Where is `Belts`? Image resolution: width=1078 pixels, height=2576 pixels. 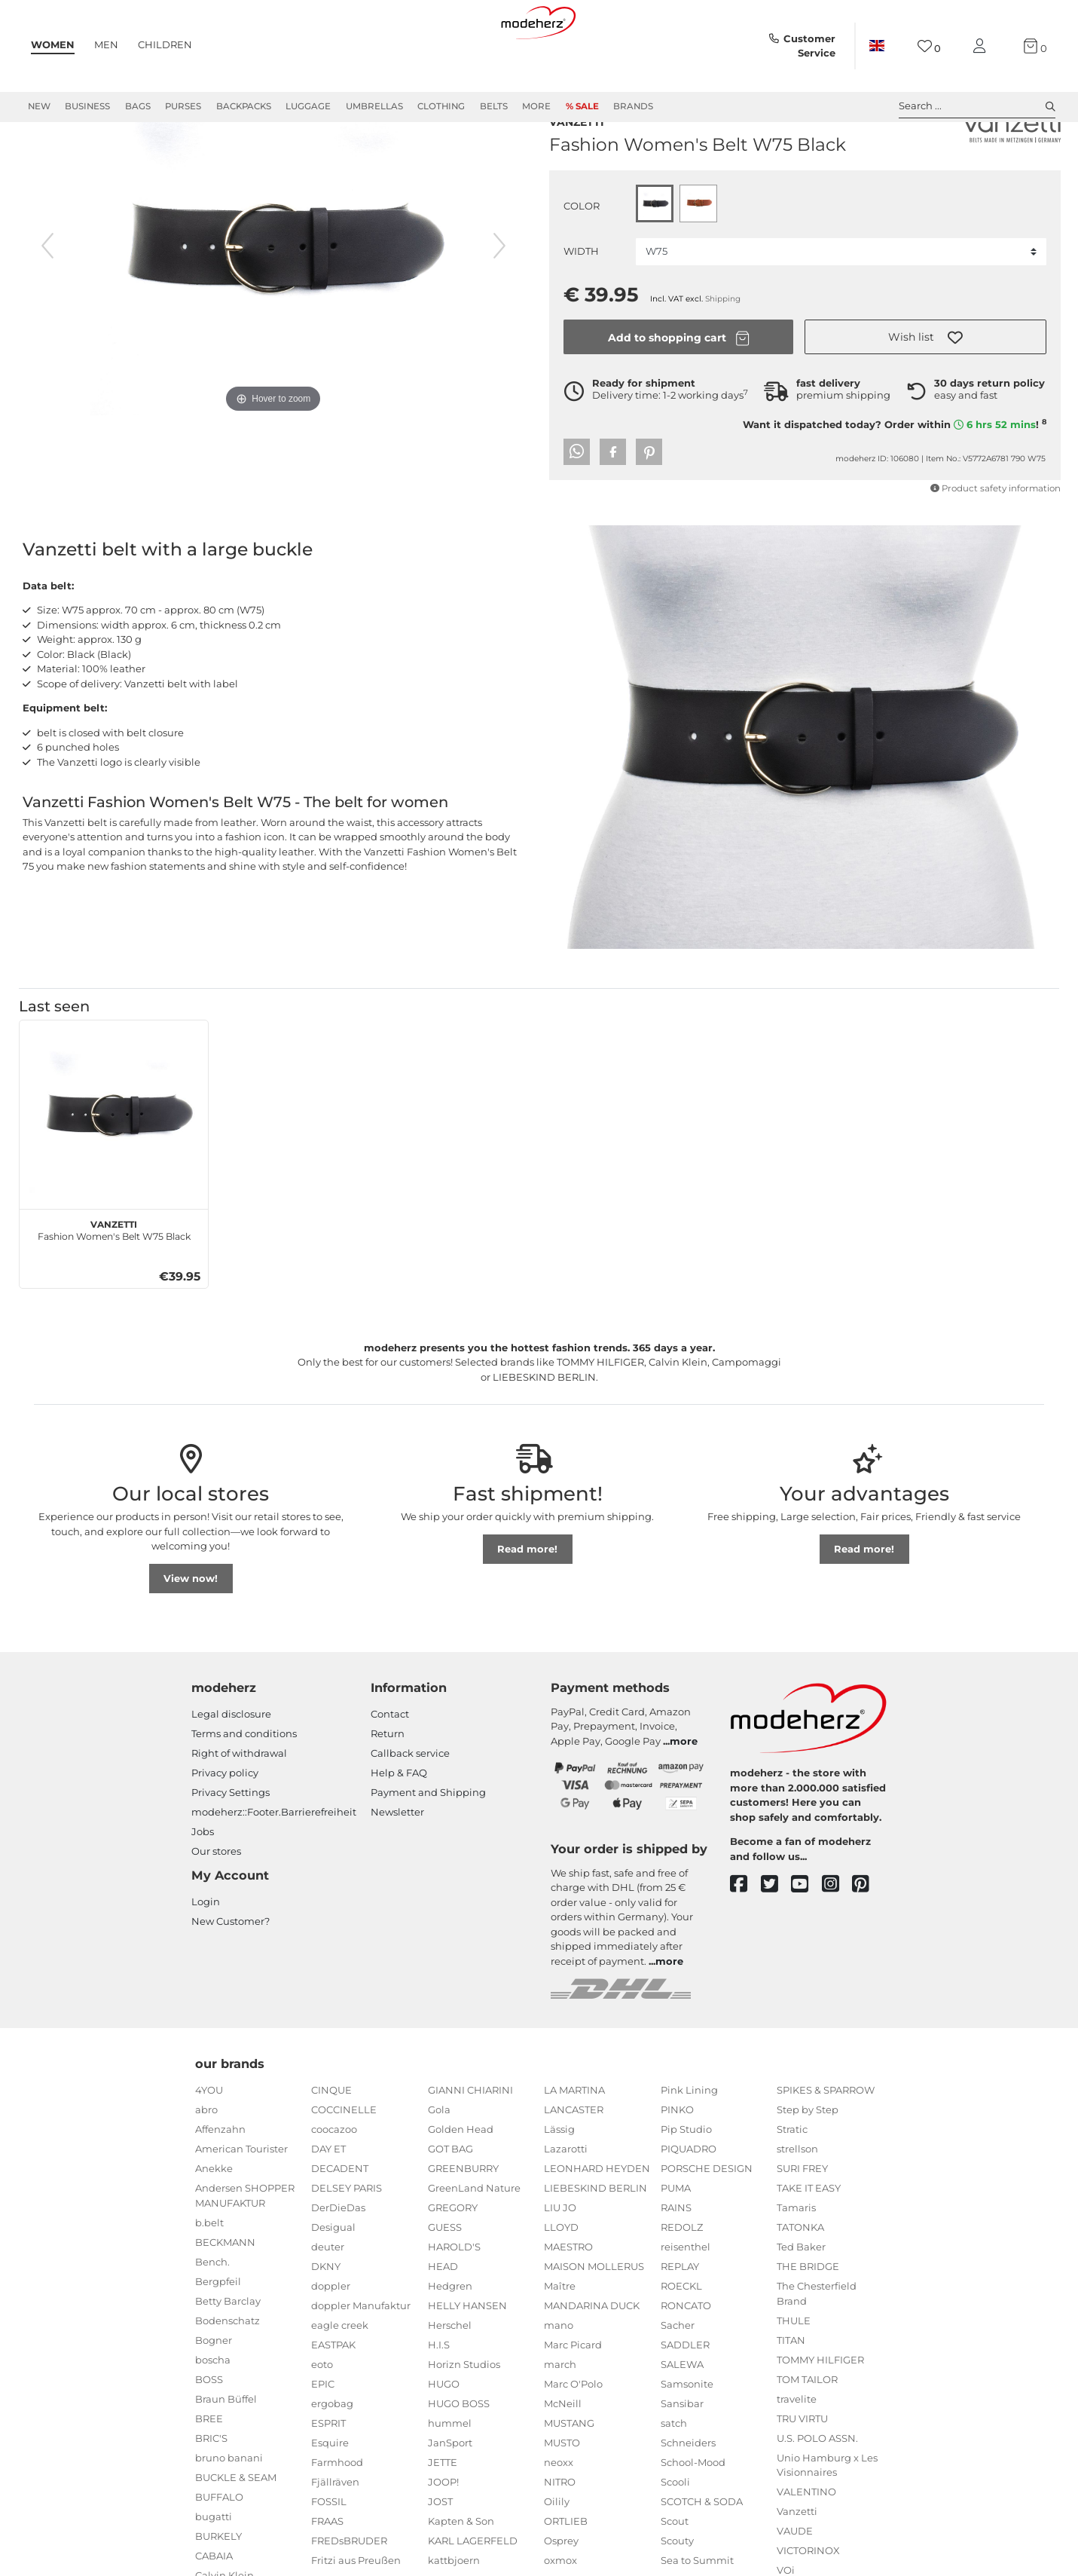 Belts is located at coordinates (494, 106).